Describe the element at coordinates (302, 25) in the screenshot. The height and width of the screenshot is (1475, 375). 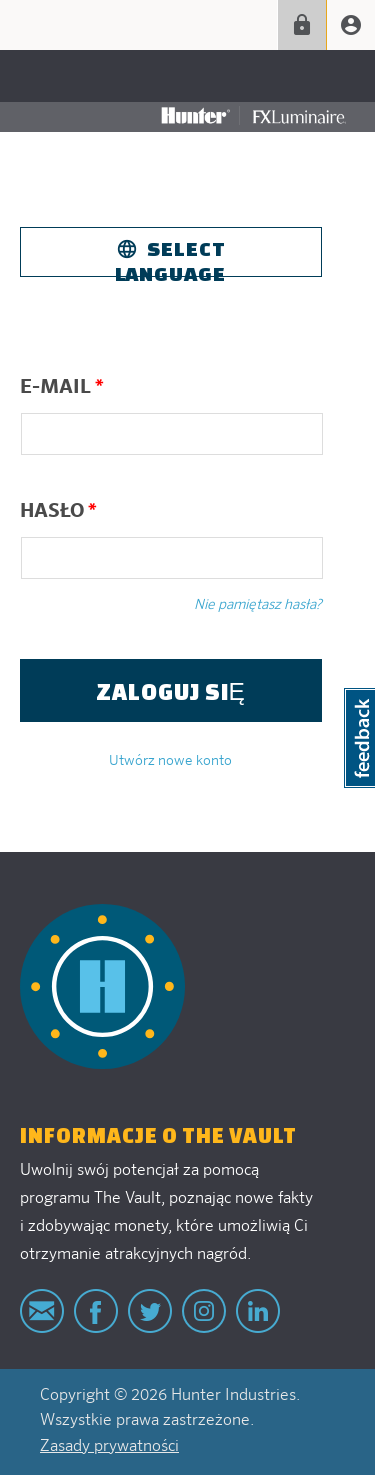
I see `Zaloguj się` at that location.